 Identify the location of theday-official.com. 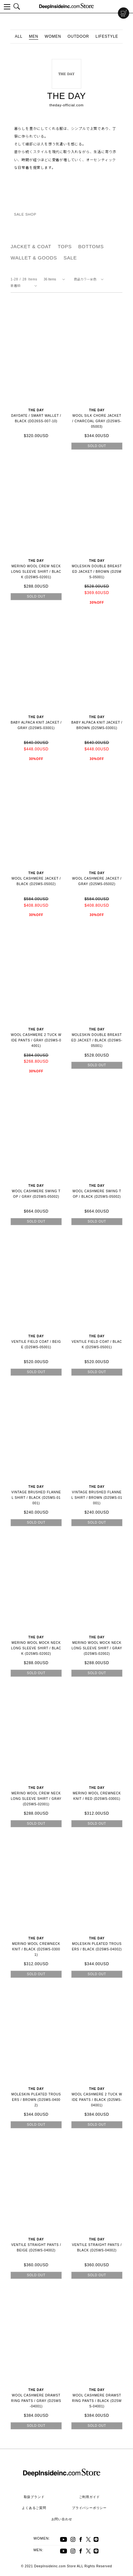
(66, 105).